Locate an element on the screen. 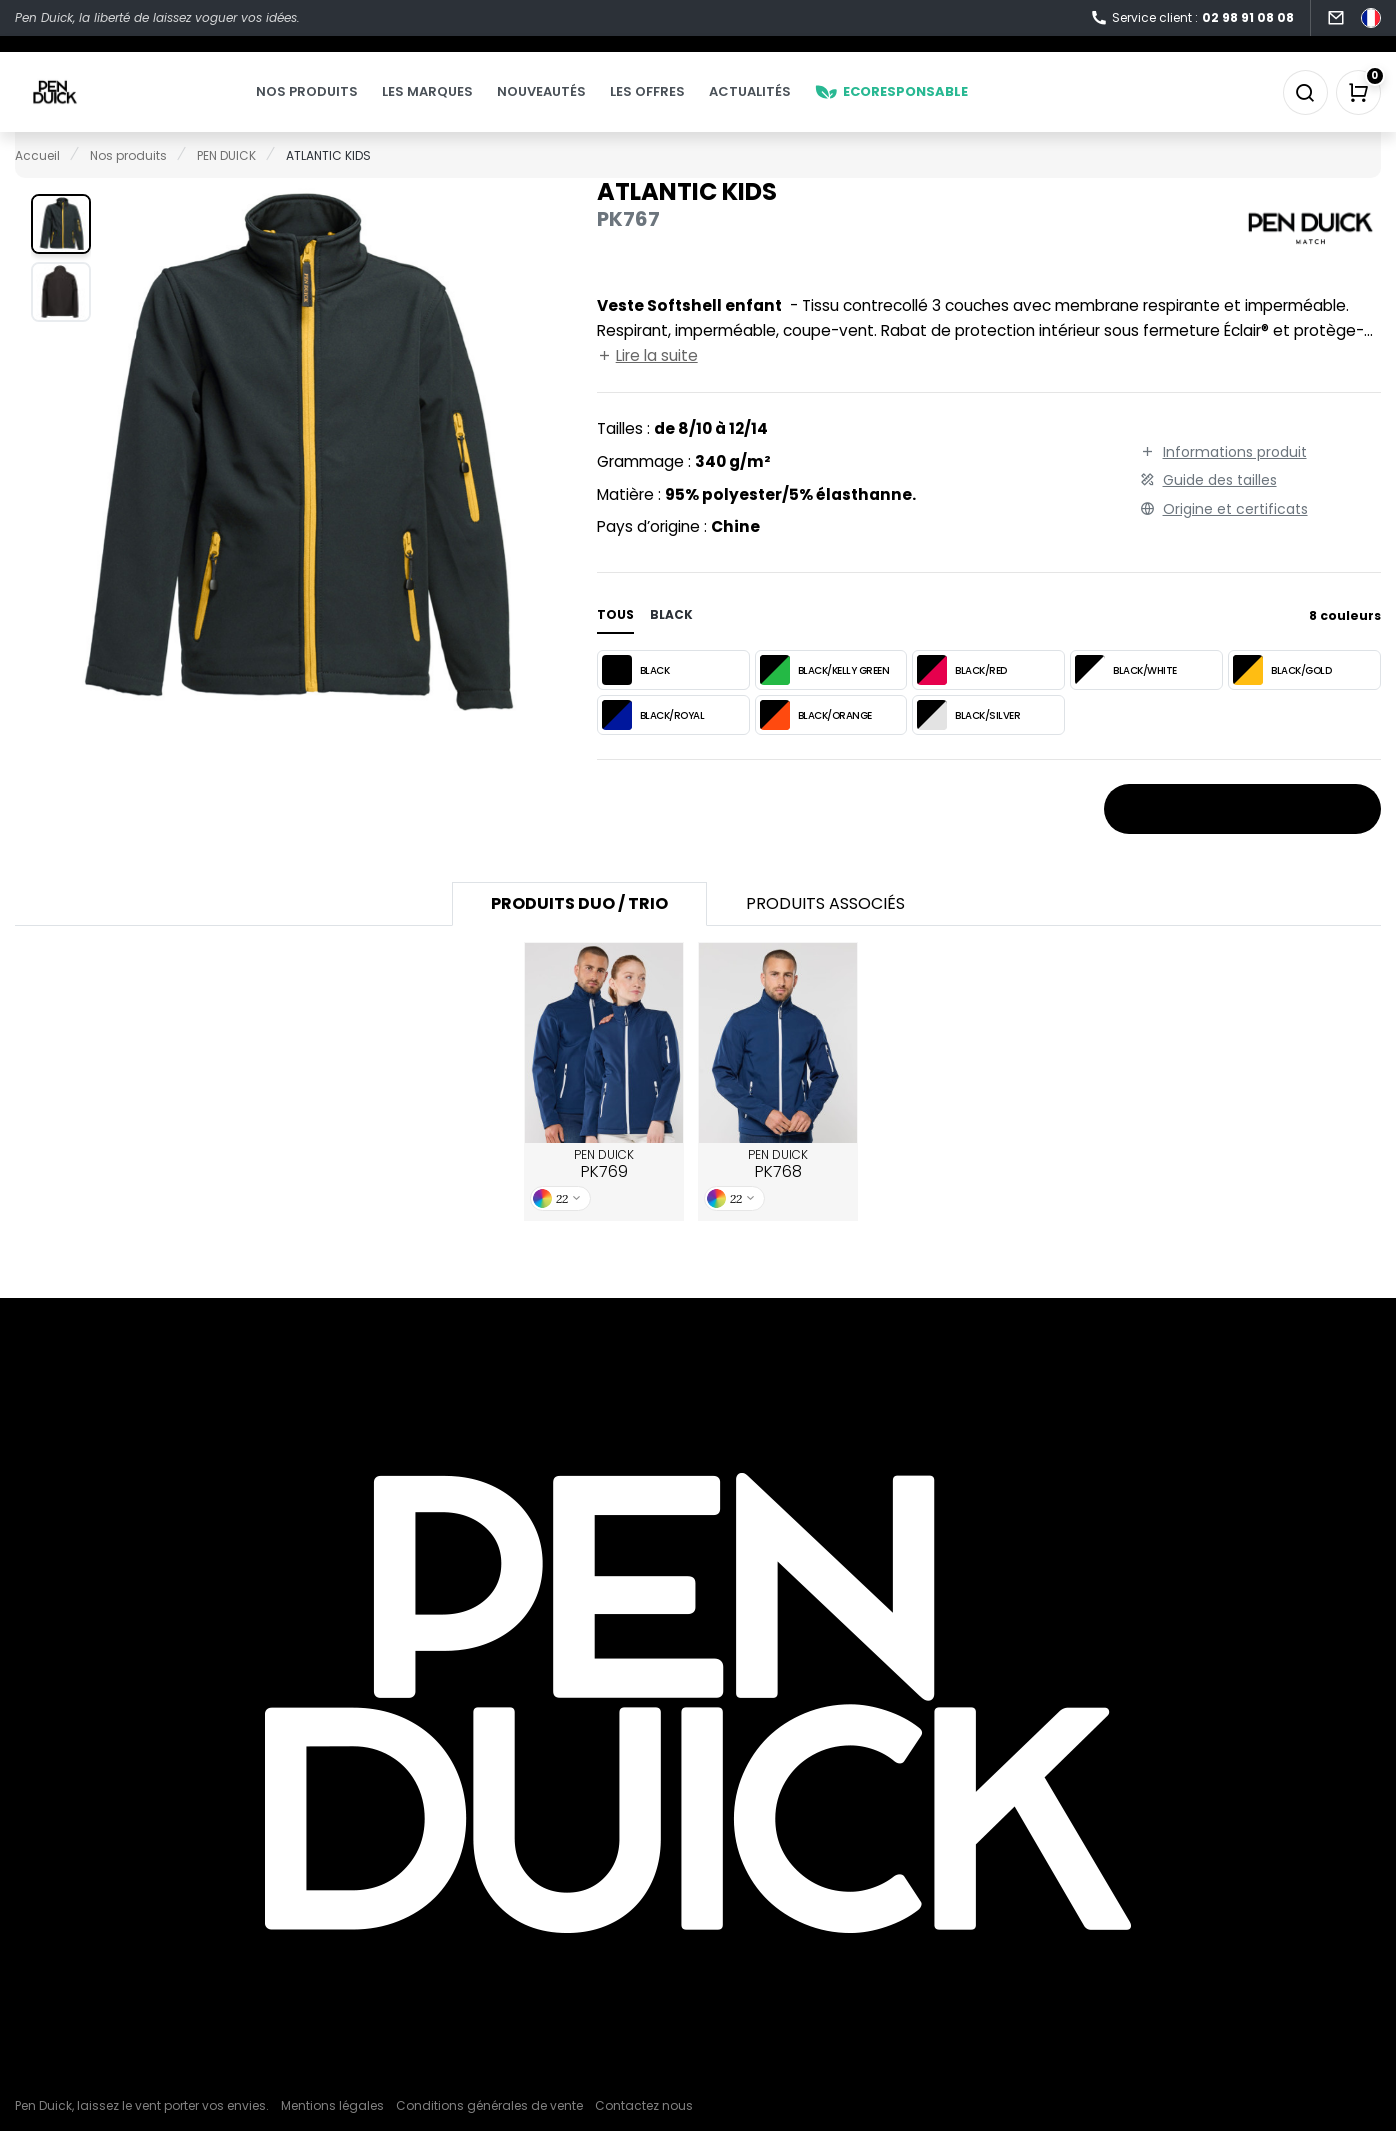 This screenshot has height=2131, width=1396. BLACK is located at coordinates (636, 699).